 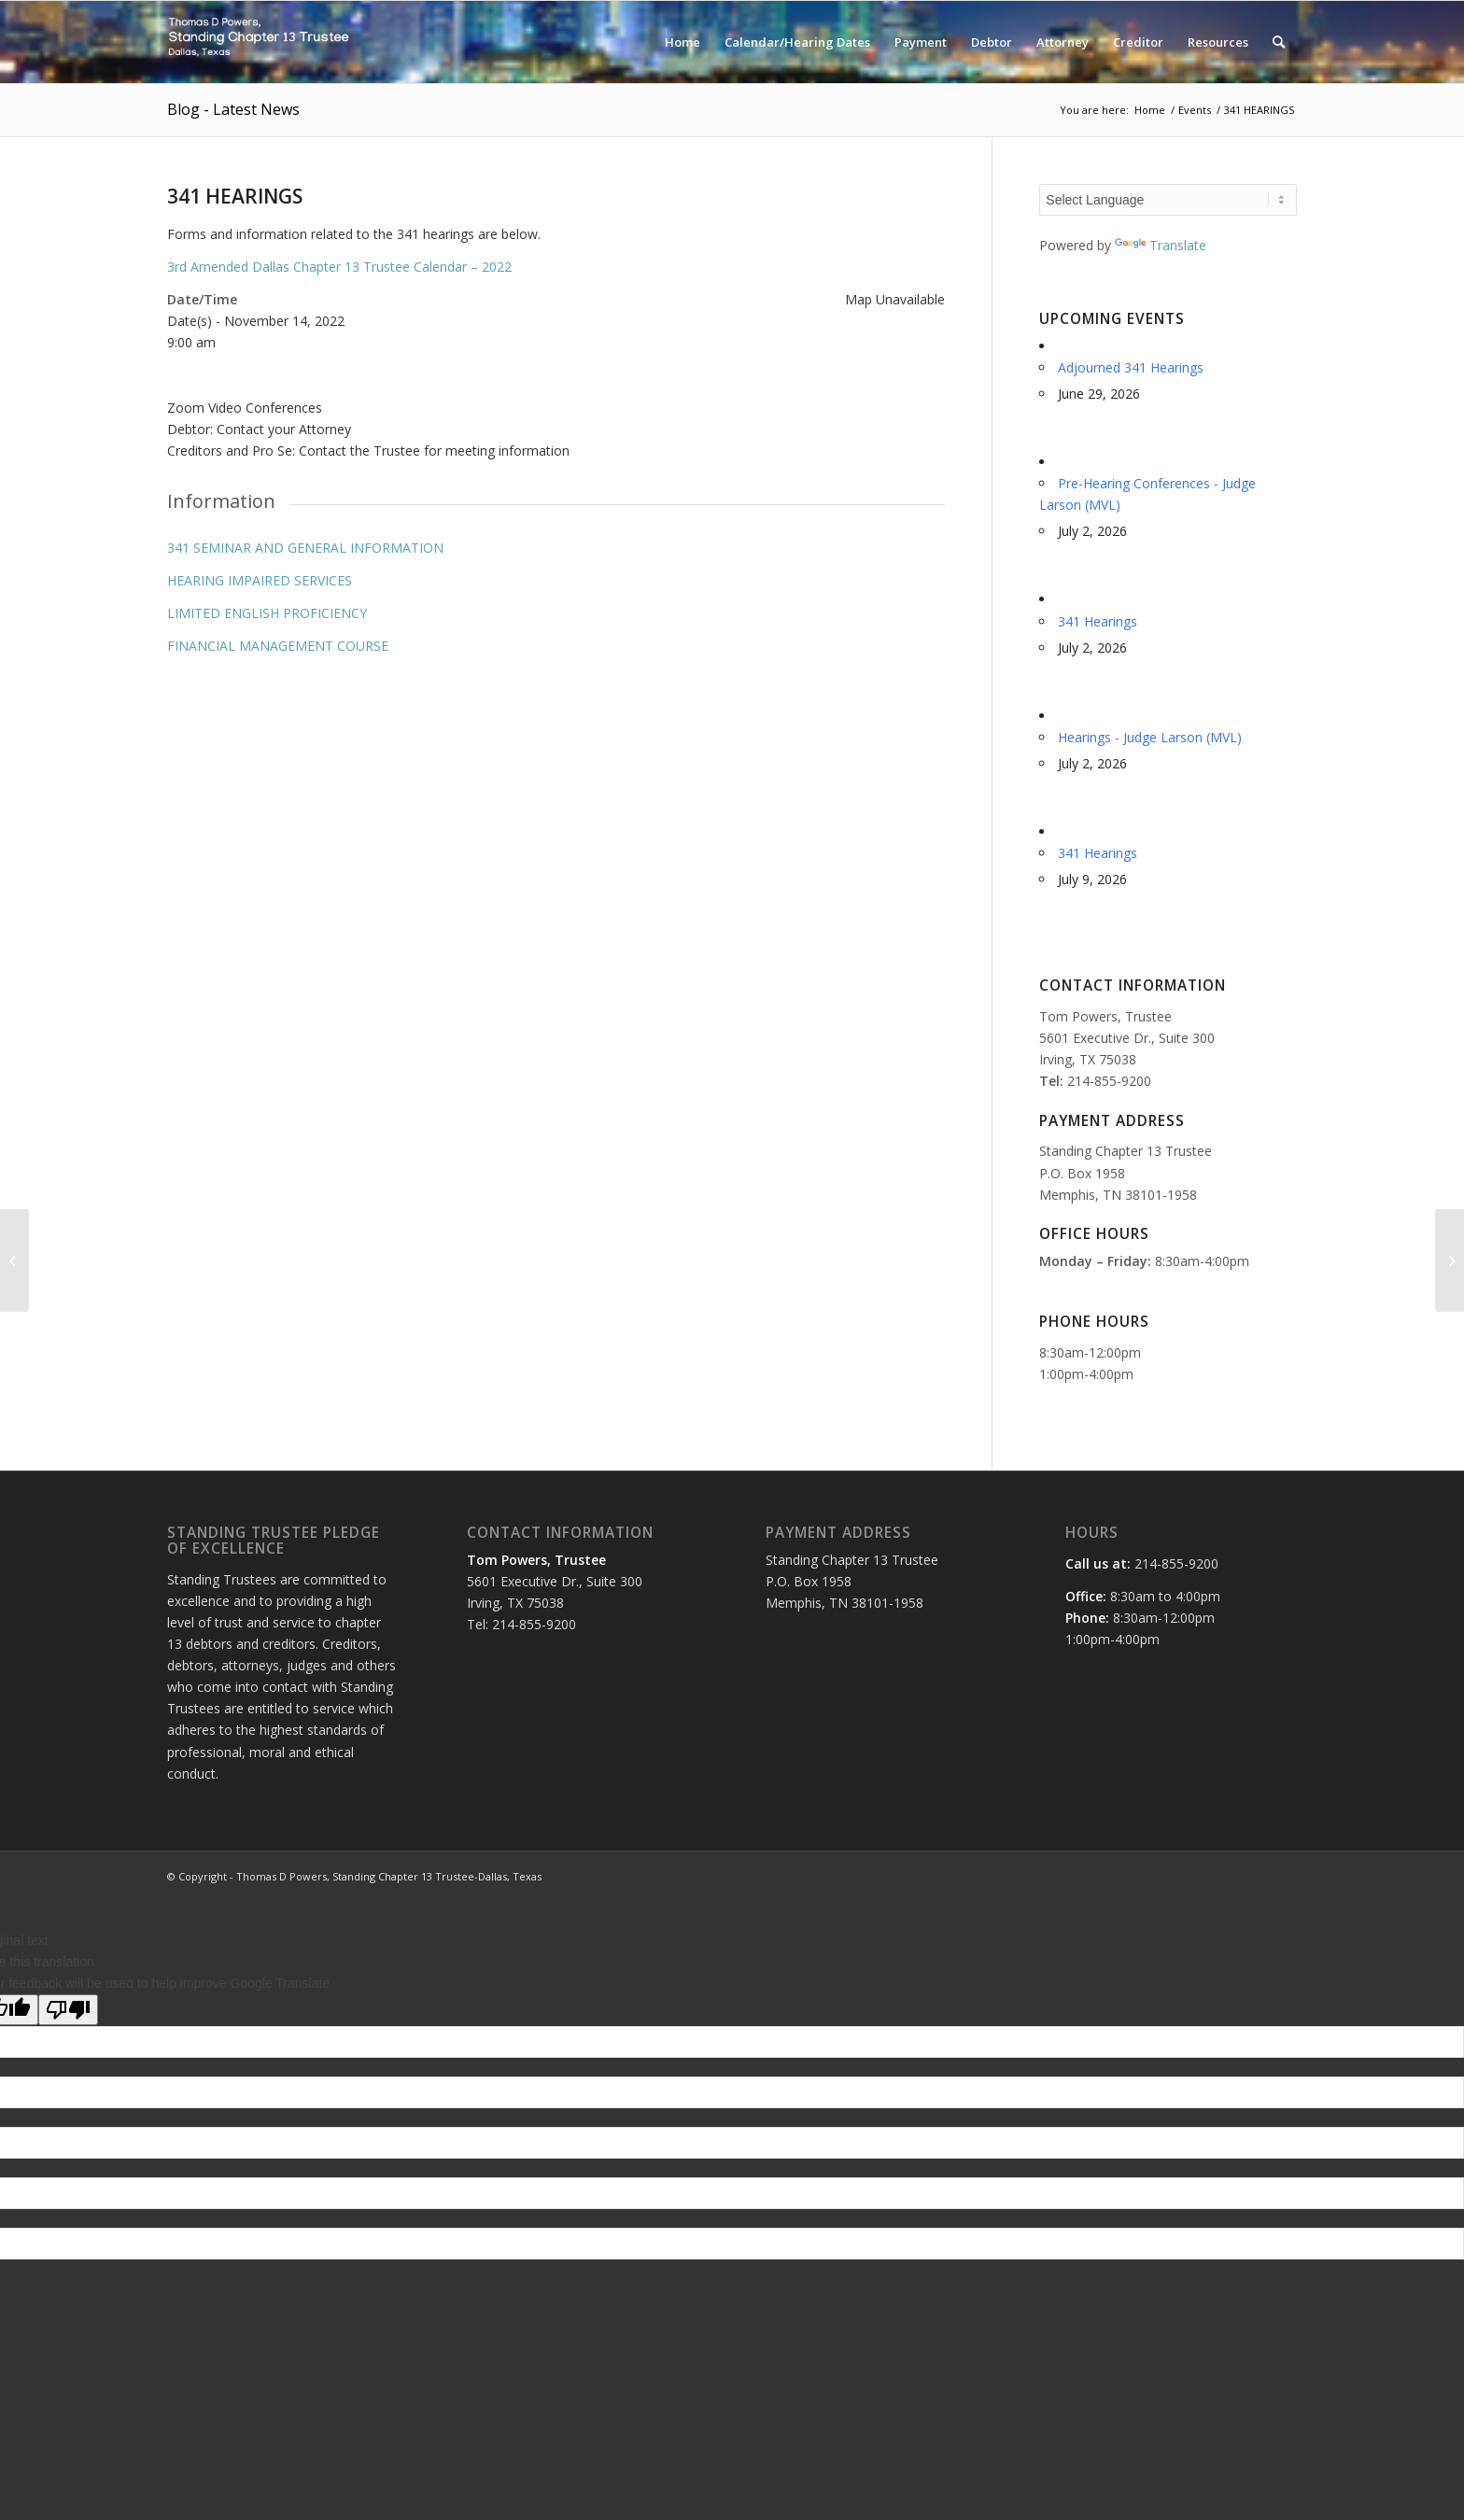 What do you see at coordinates (233, 109) in the screenshot?
I see `Blog - Latest News` at bounding box center [233, 109].